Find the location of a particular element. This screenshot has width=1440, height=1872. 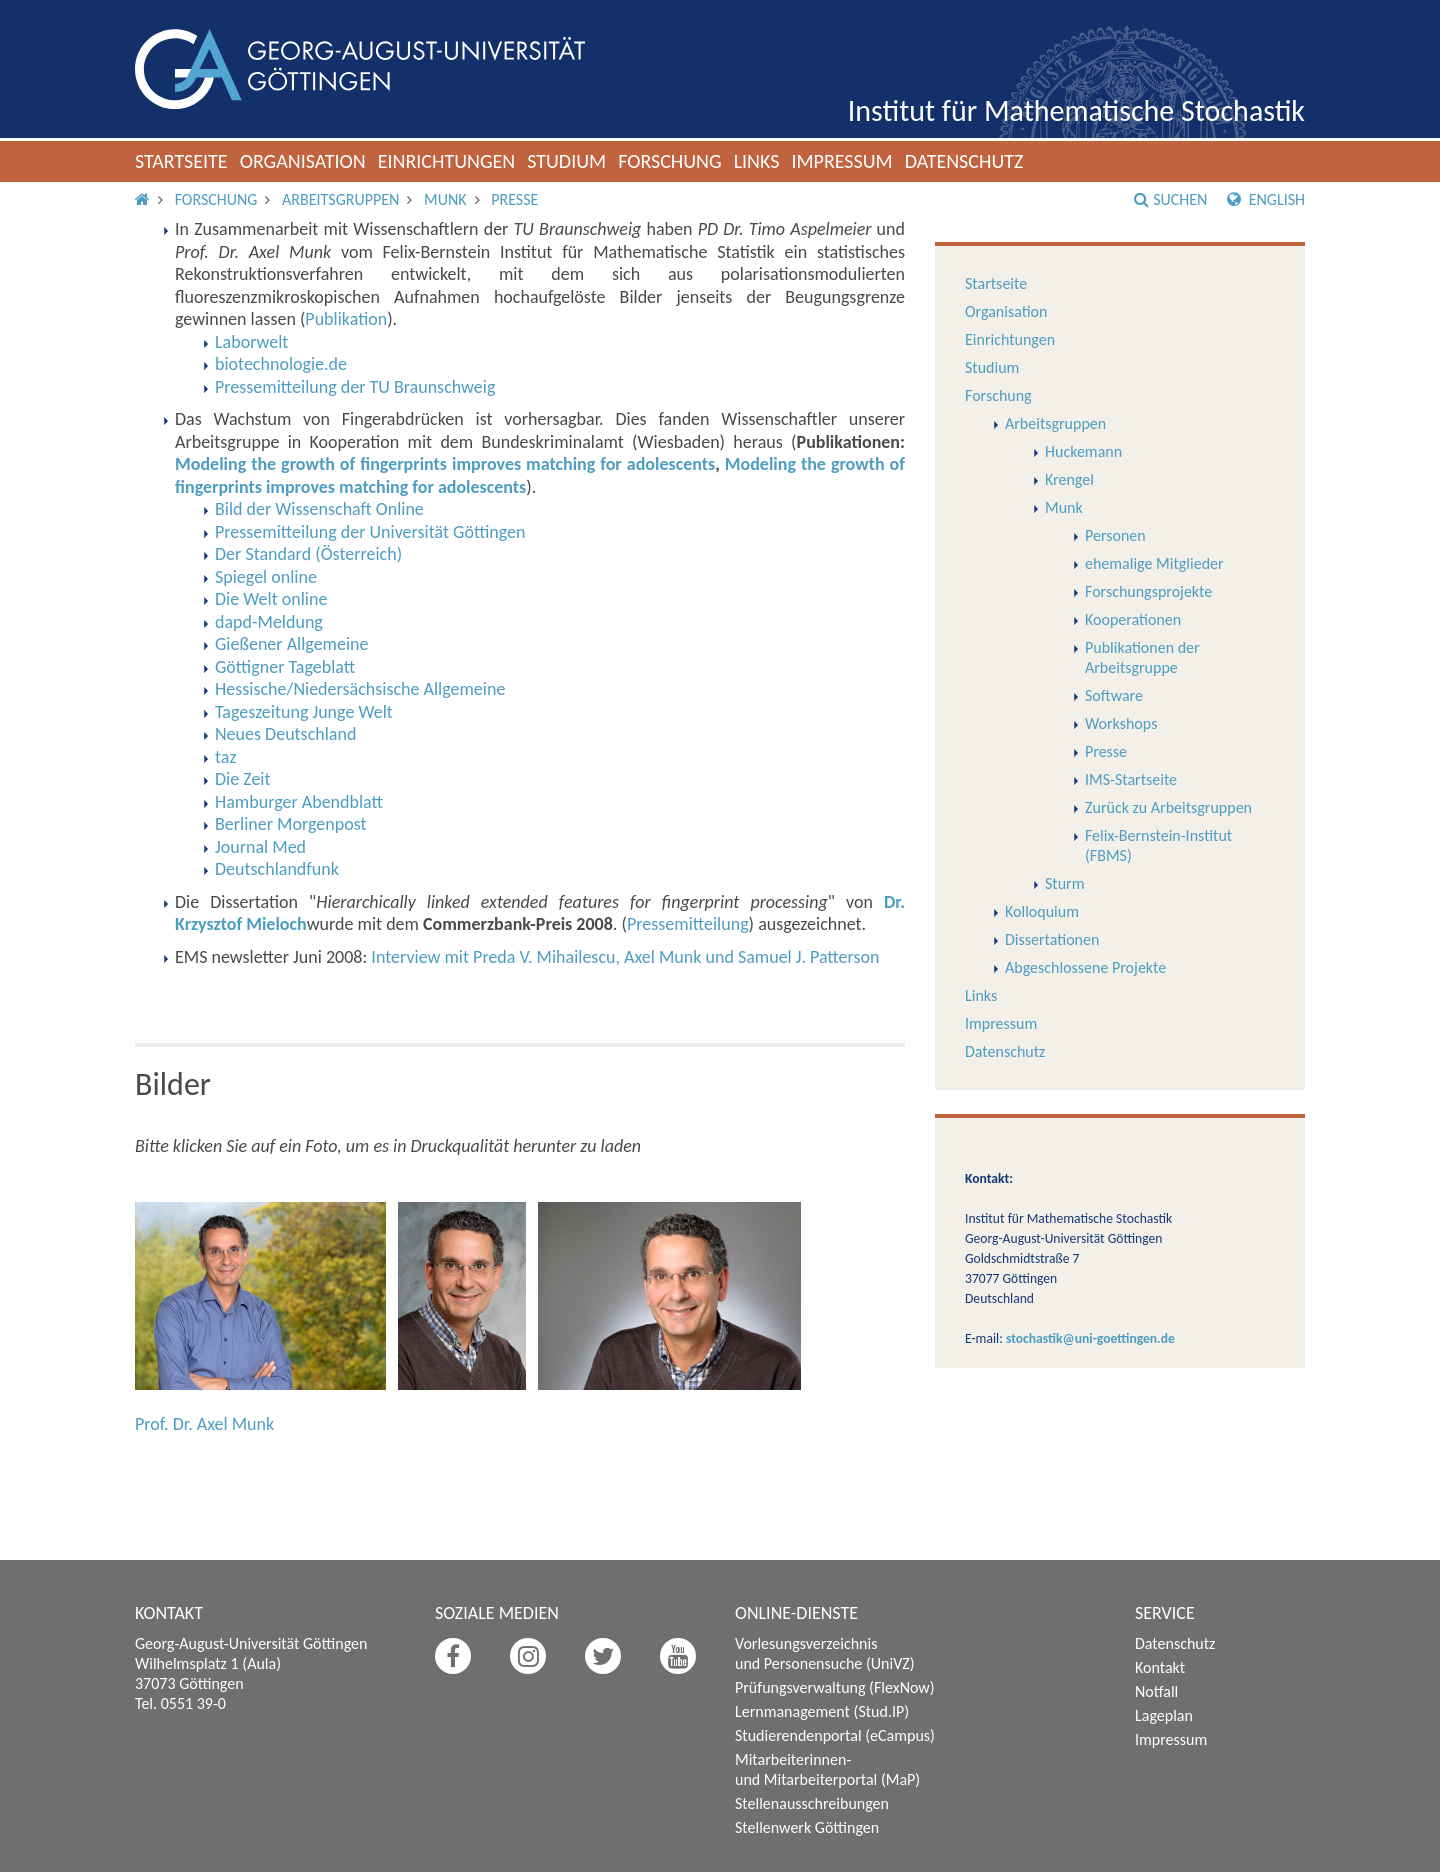

Die Zeit is located at coordinates (243, 779).